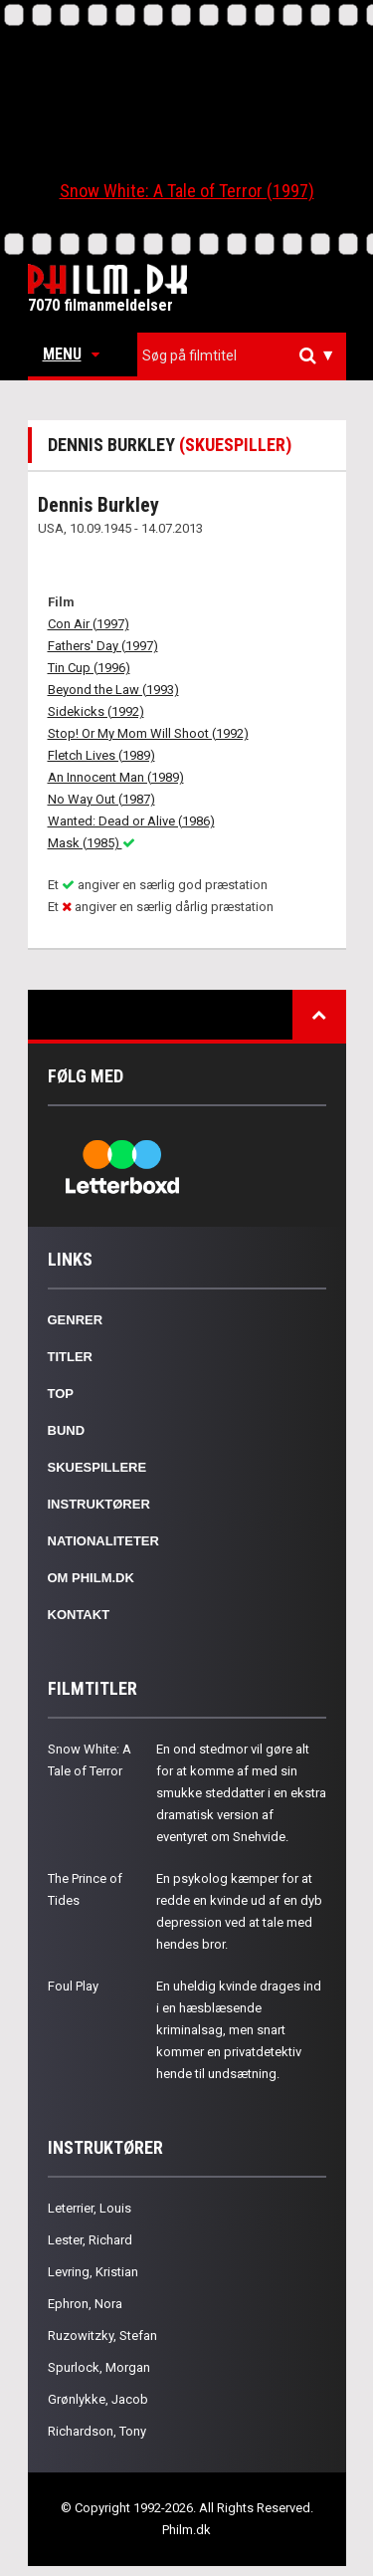 Image resolution: width=373 pixels, height=2576 pixels. Describe the element at coordinates (148, 733) in the screenshot. I see `Stop! Or My Mom Will Shoot (1992)` at that location.